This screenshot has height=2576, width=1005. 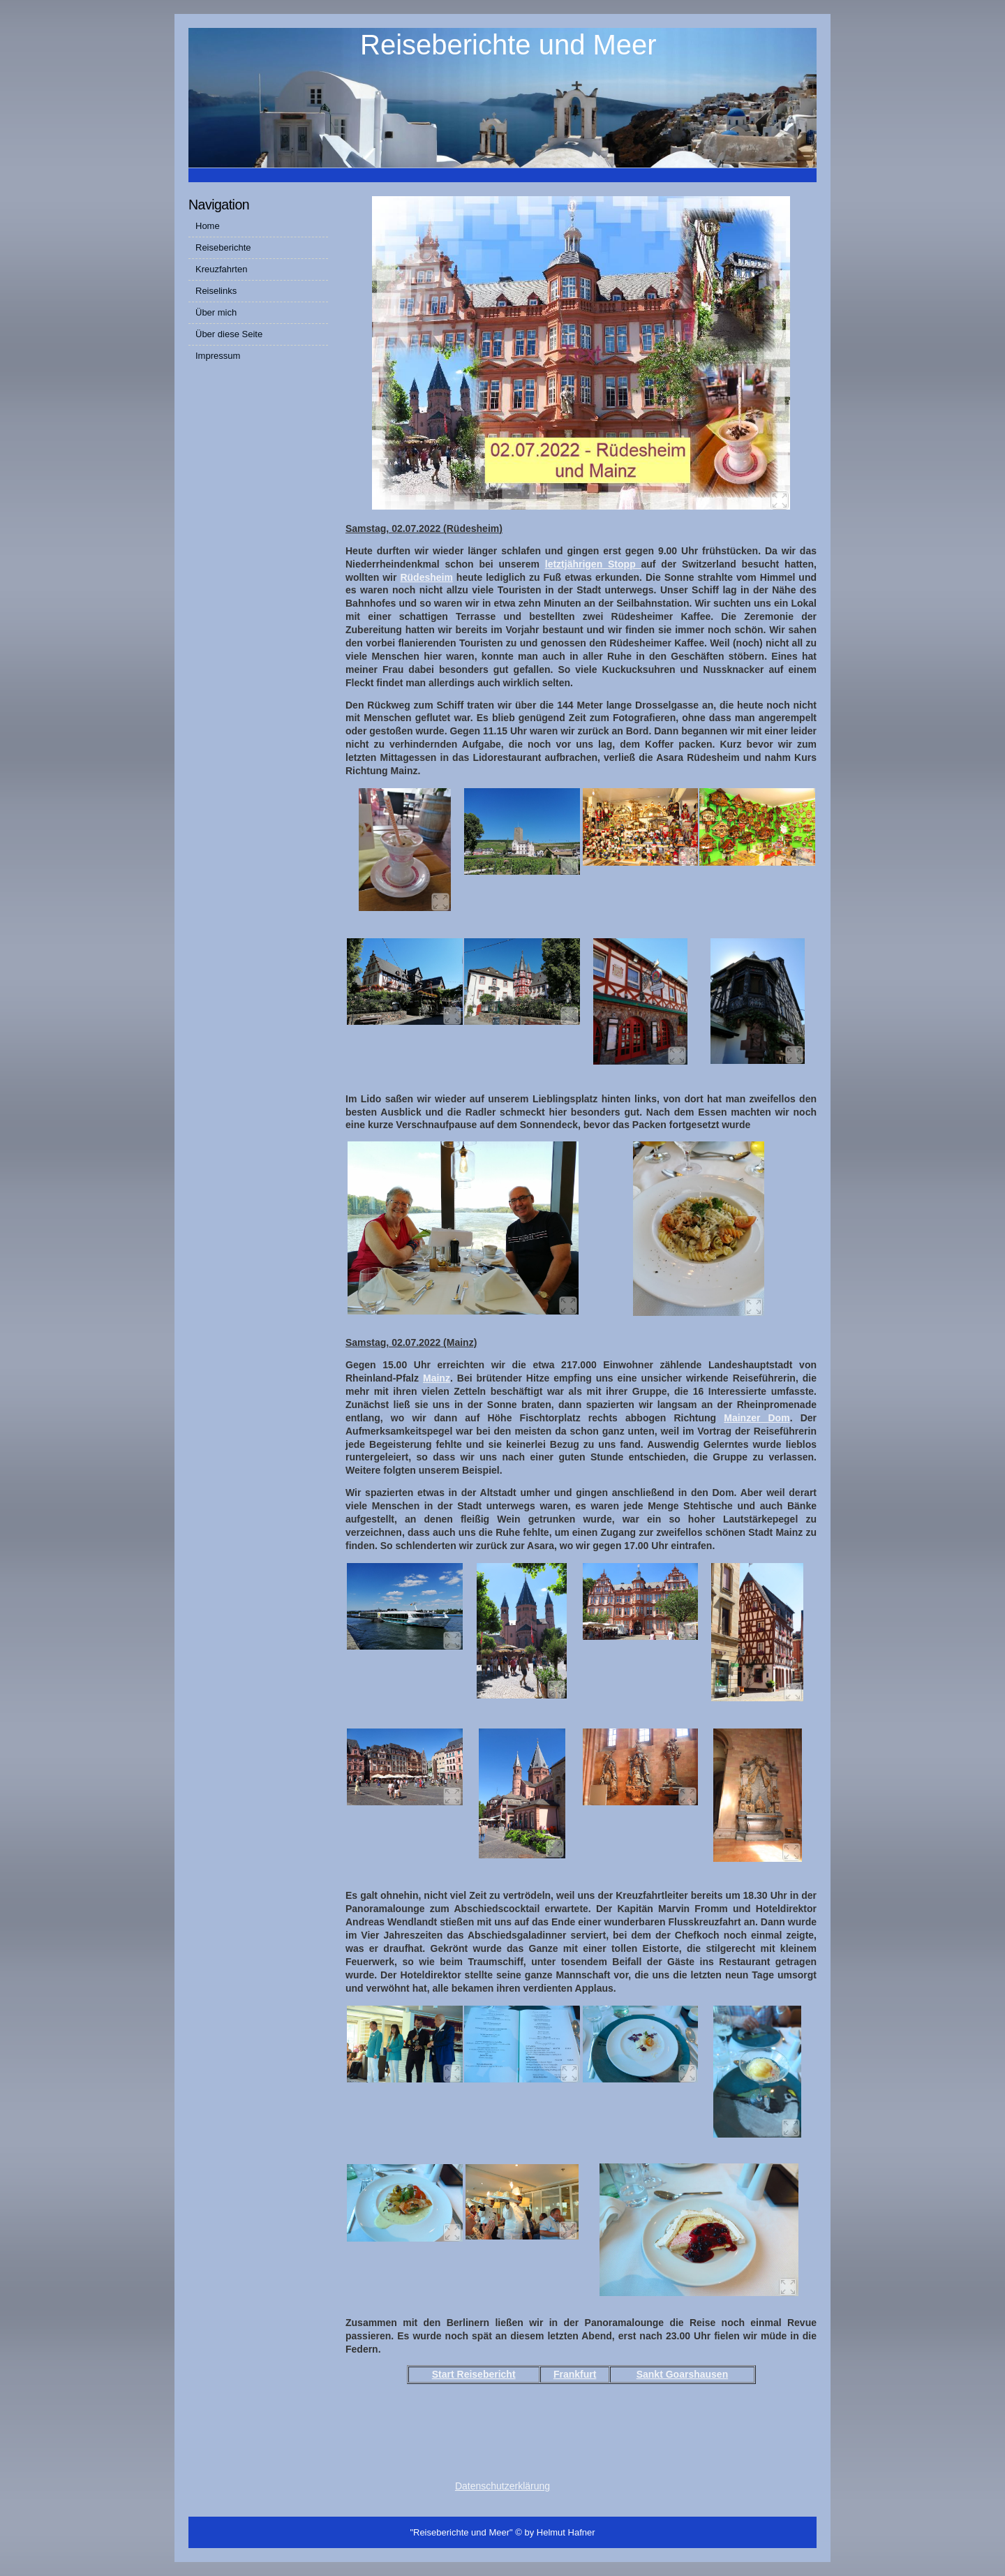 What do you see at coordinates (216, 312) in the screenshot?
I see `Über mich` at bounding box center [216, 312].